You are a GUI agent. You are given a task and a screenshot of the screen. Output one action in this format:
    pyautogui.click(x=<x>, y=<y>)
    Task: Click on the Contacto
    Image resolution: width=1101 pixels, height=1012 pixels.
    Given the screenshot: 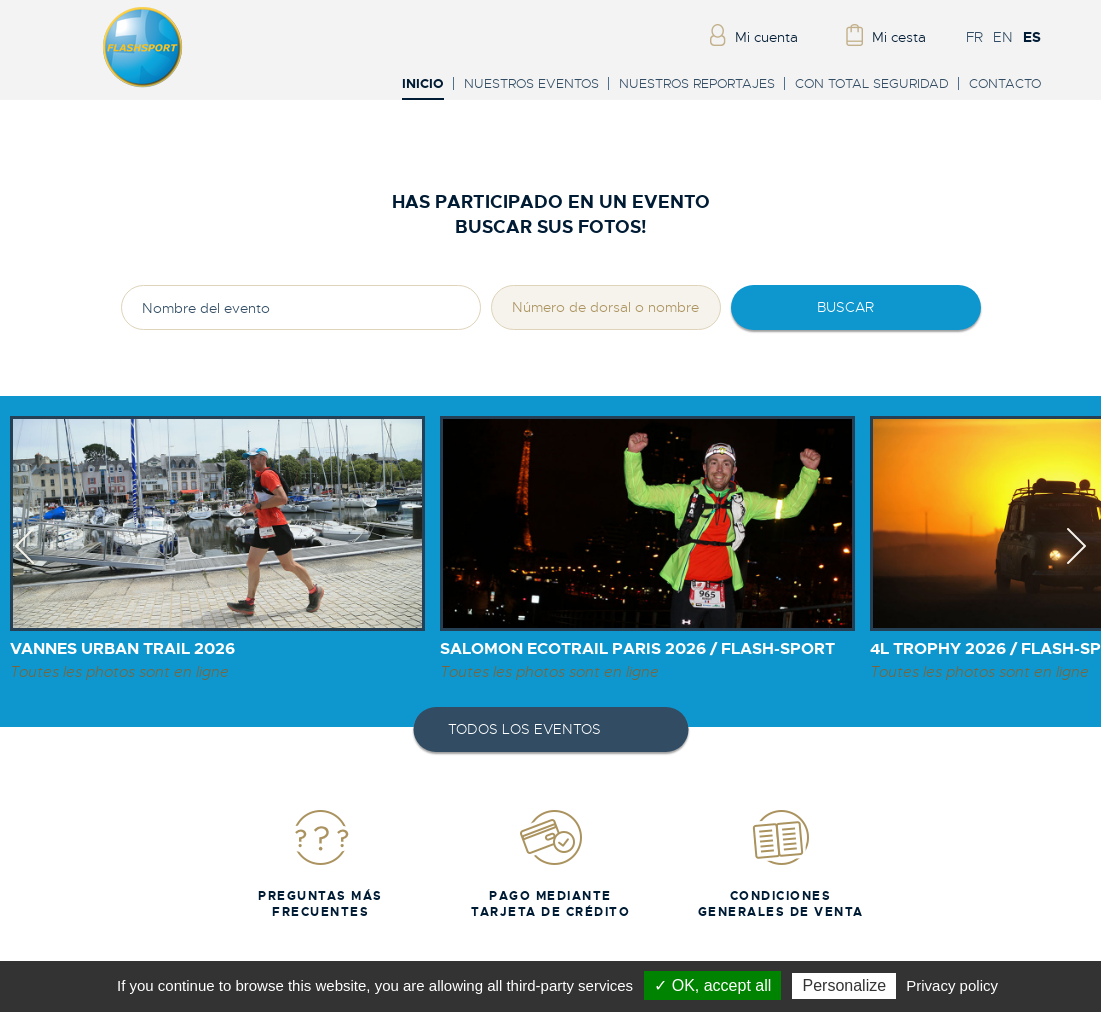 What is the action you would take?
    pyautogui.click(x=1005, y=83)
    